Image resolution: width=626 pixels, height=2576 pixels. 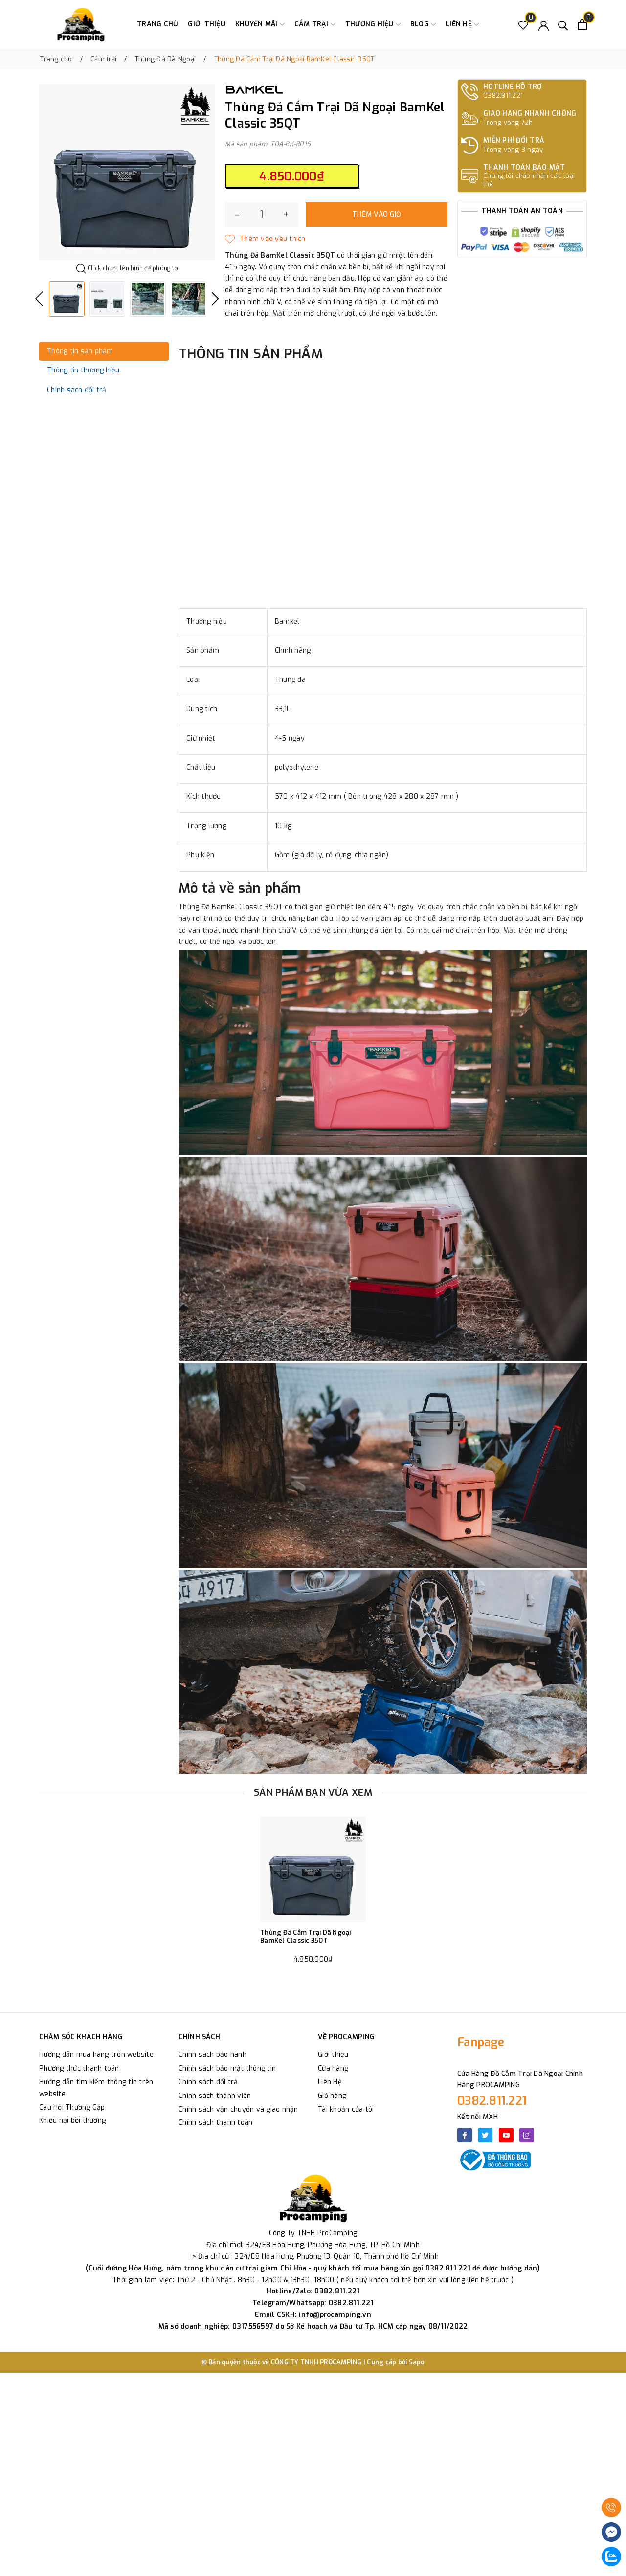 I want to click on Thương Hiệu, so click(x=373, y=24).